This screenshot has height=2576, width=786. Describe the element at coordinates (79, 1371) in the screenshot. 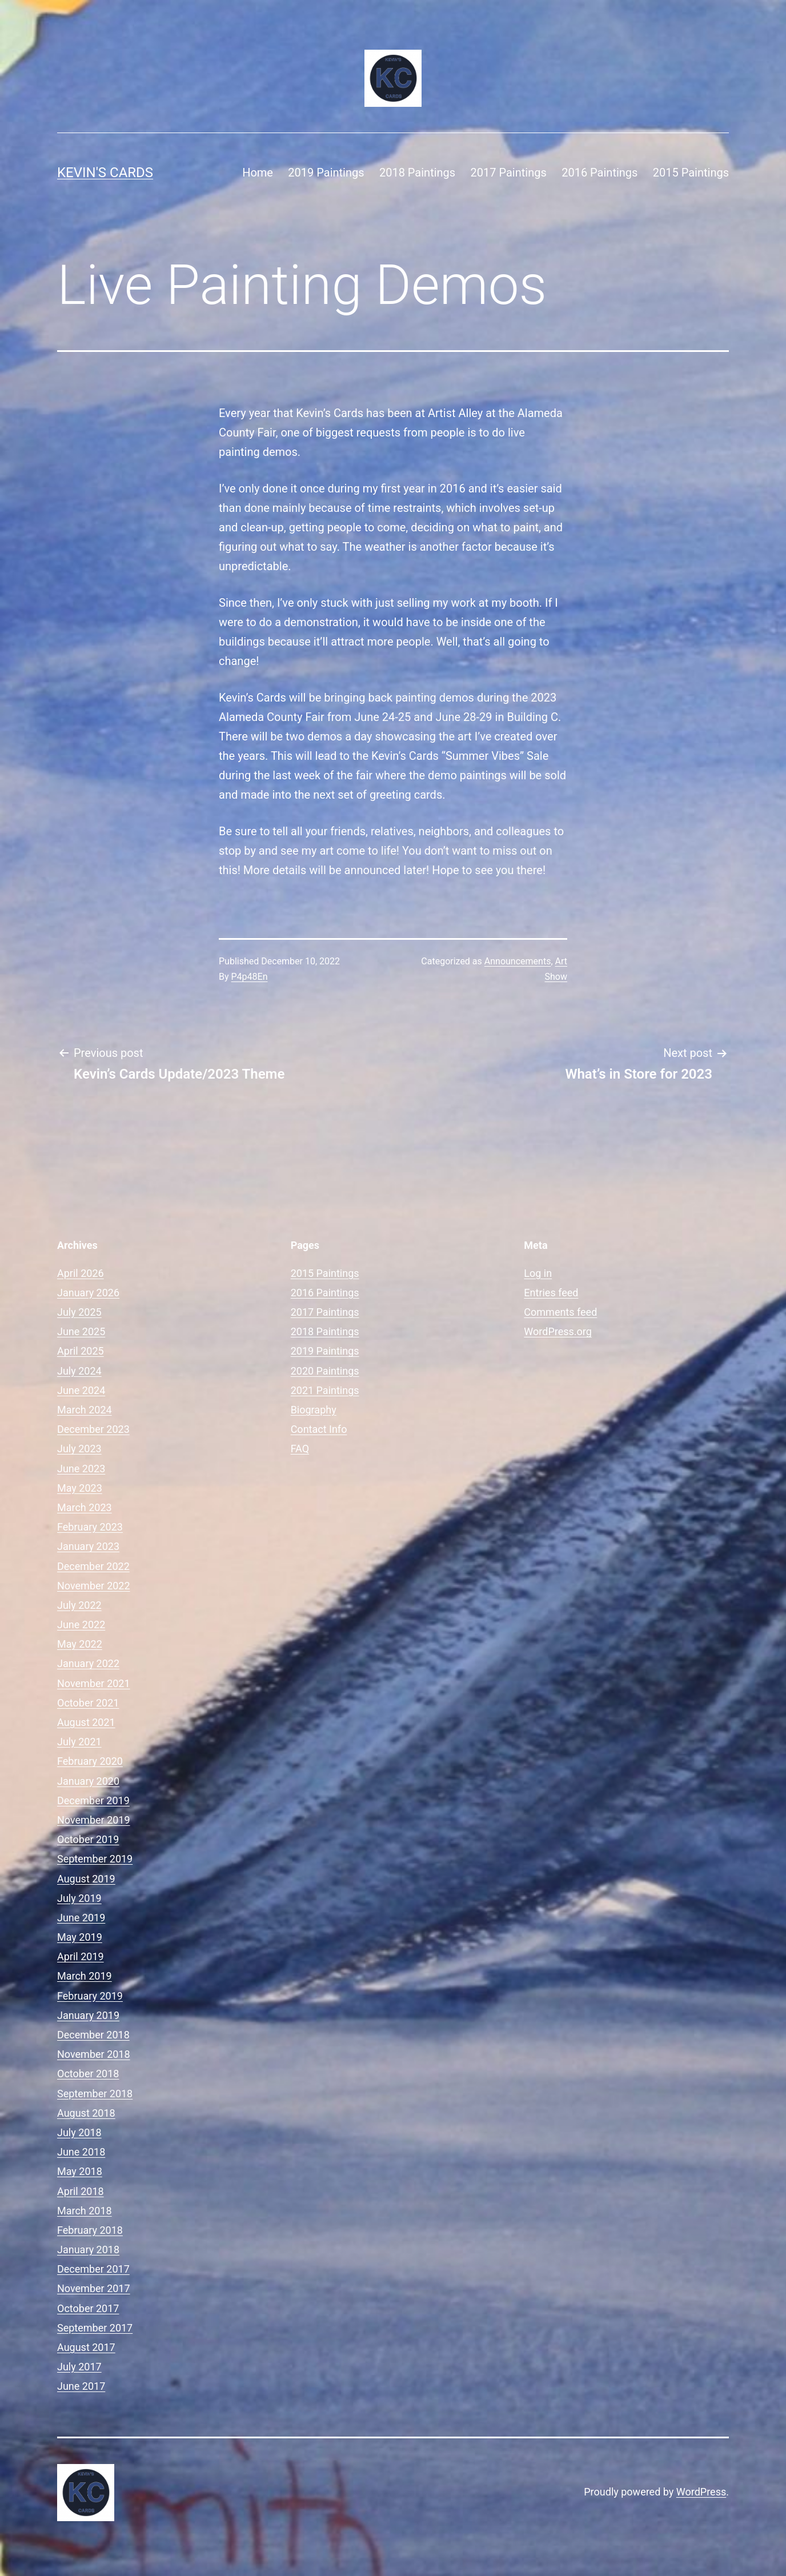

I see `July 2024` at that location.